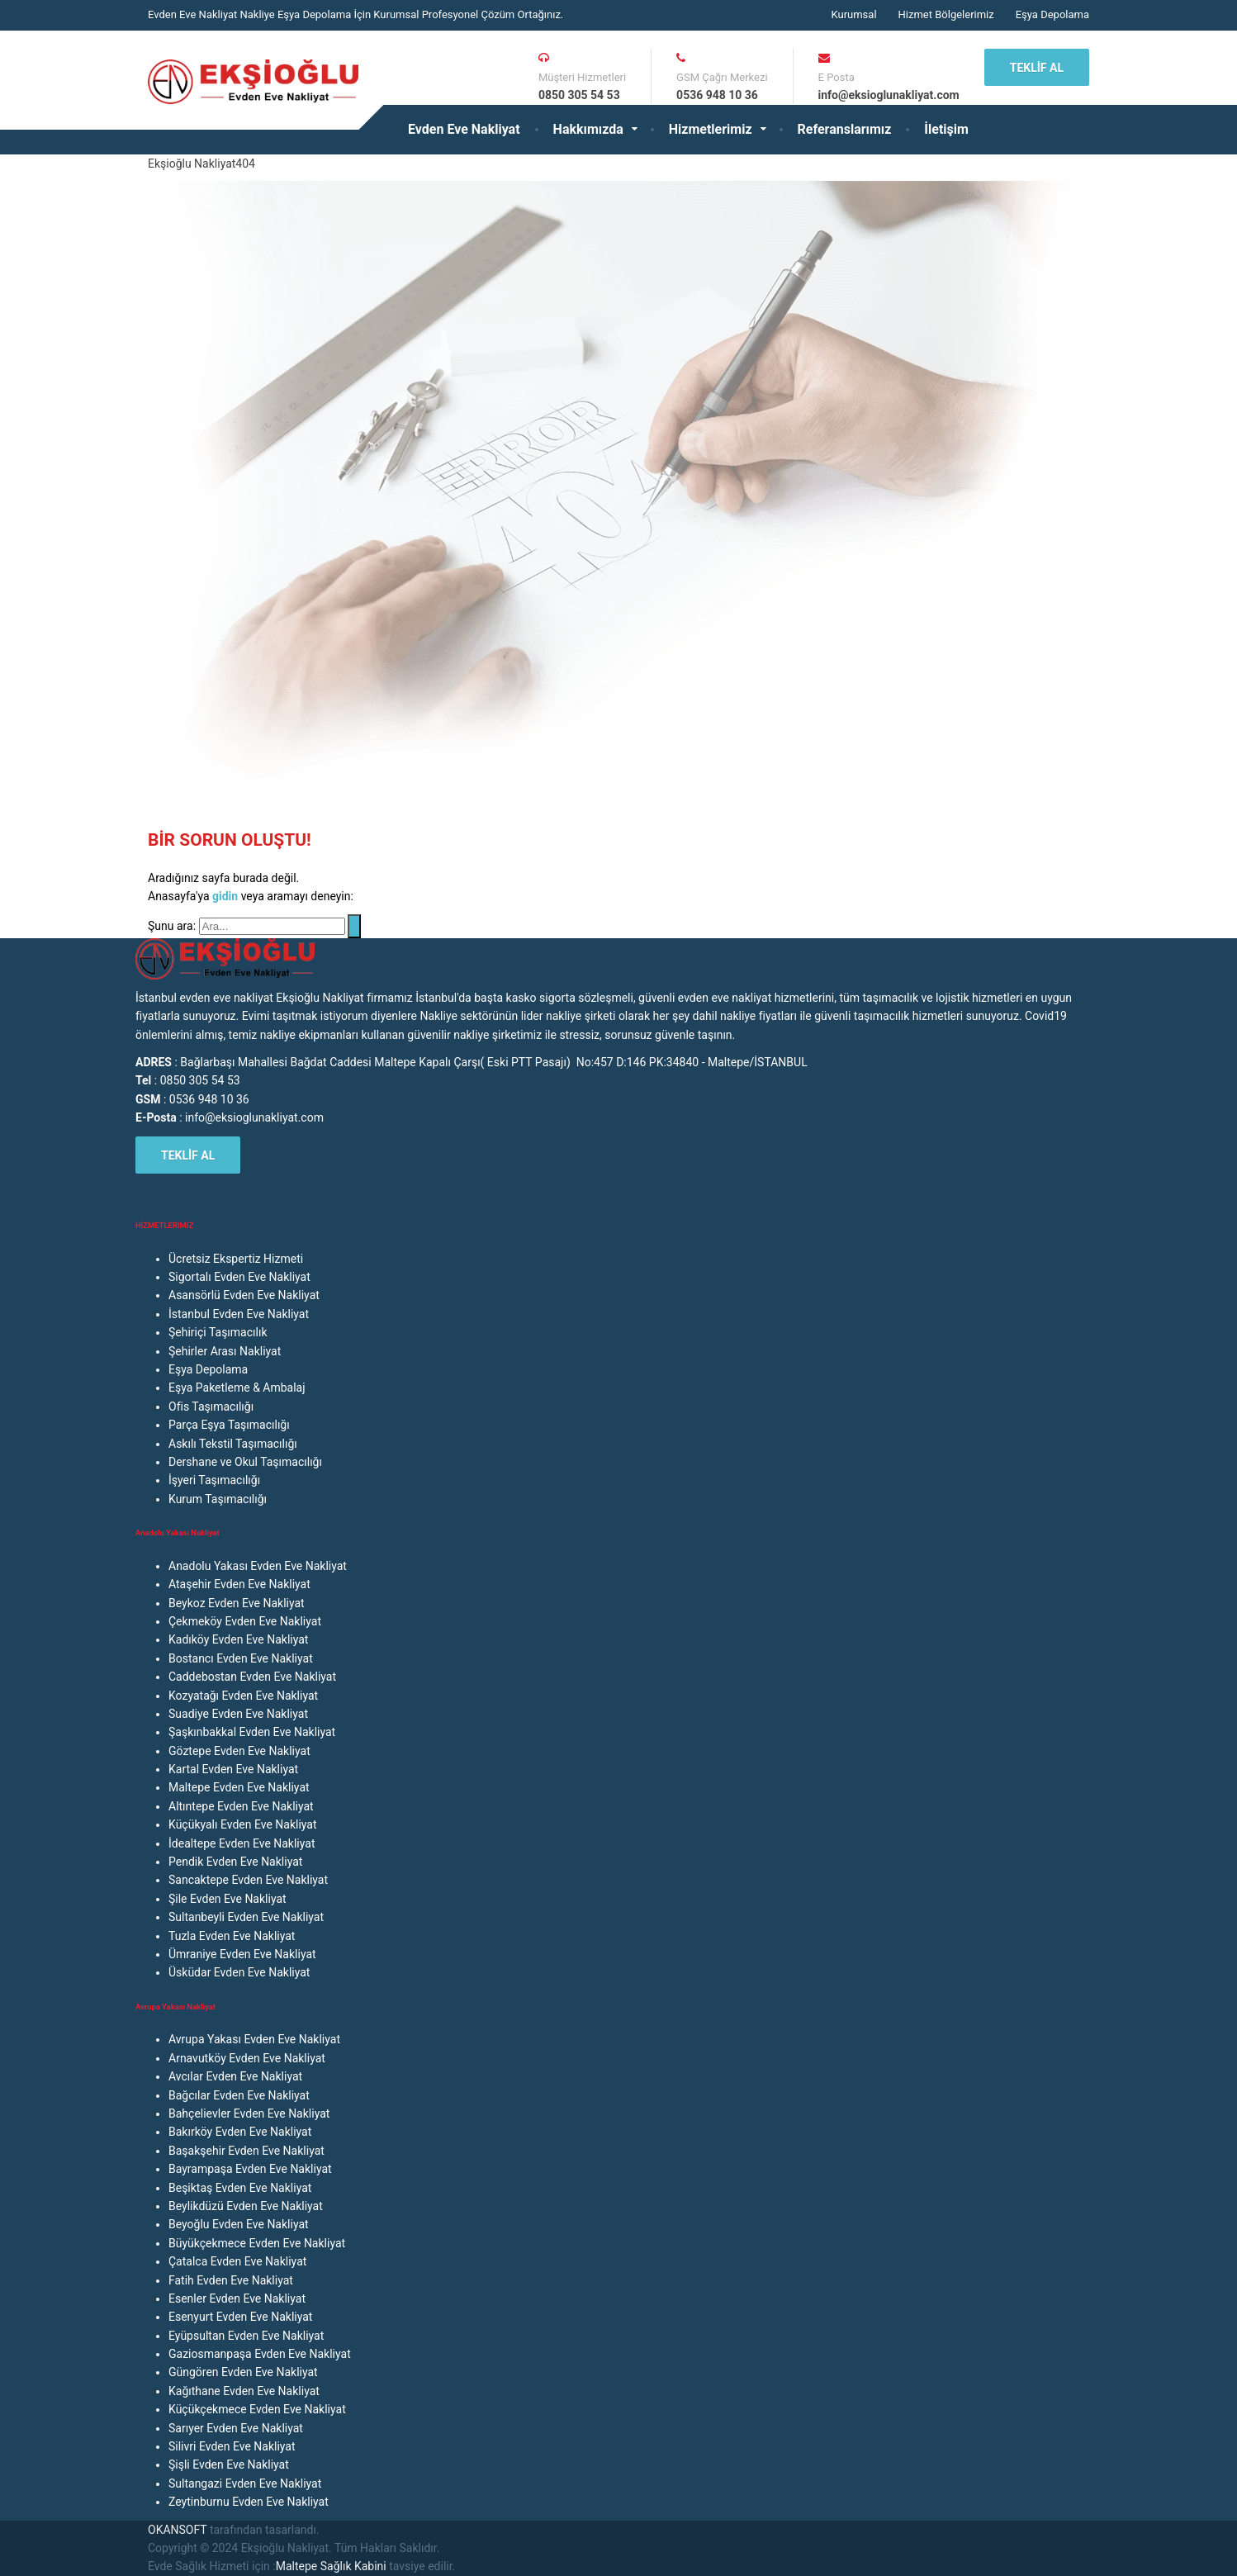 The width and height of the screenshot is (1237, 2576). I want to click on Hakkımızda, so click(588, 129).